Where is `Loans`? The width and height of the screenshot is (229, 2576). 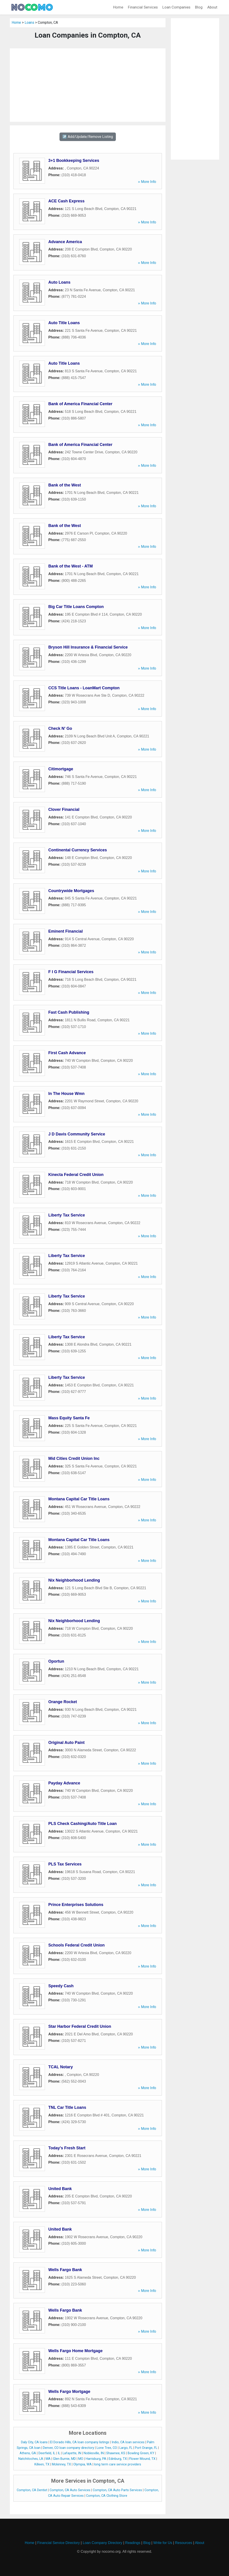
Loans is located at coordinates (29, 22).